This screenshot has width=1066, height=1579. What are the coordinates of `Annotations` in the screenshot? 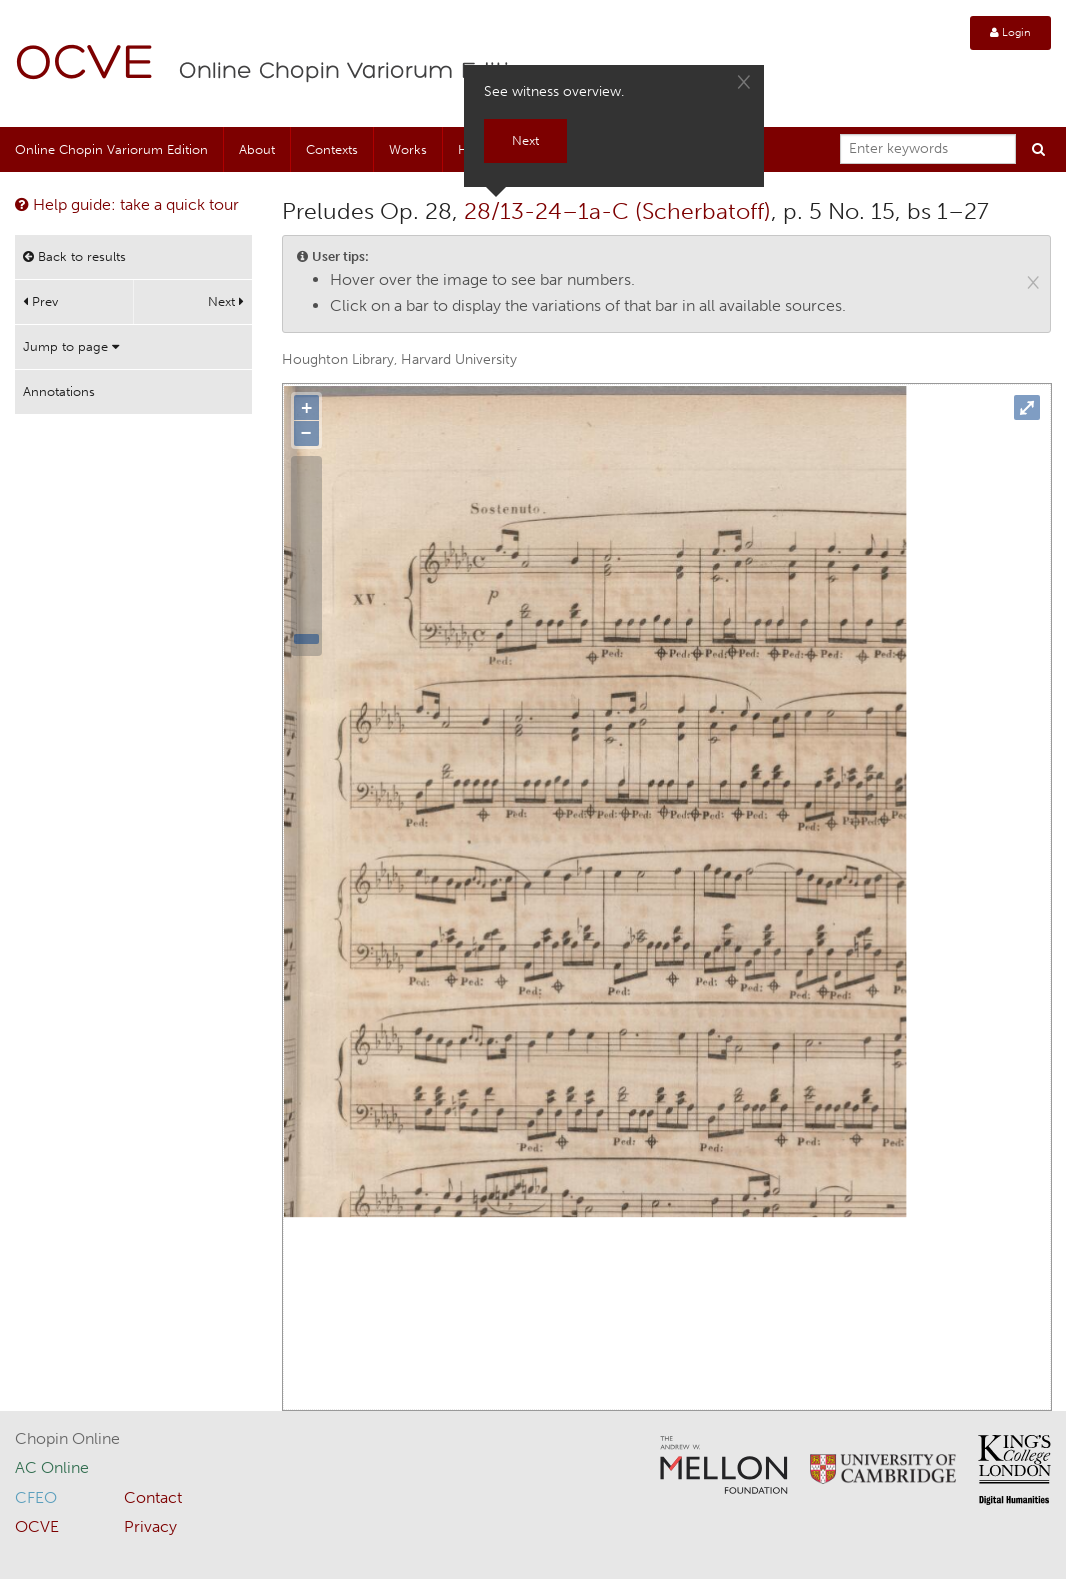 It's located at (59, 391).